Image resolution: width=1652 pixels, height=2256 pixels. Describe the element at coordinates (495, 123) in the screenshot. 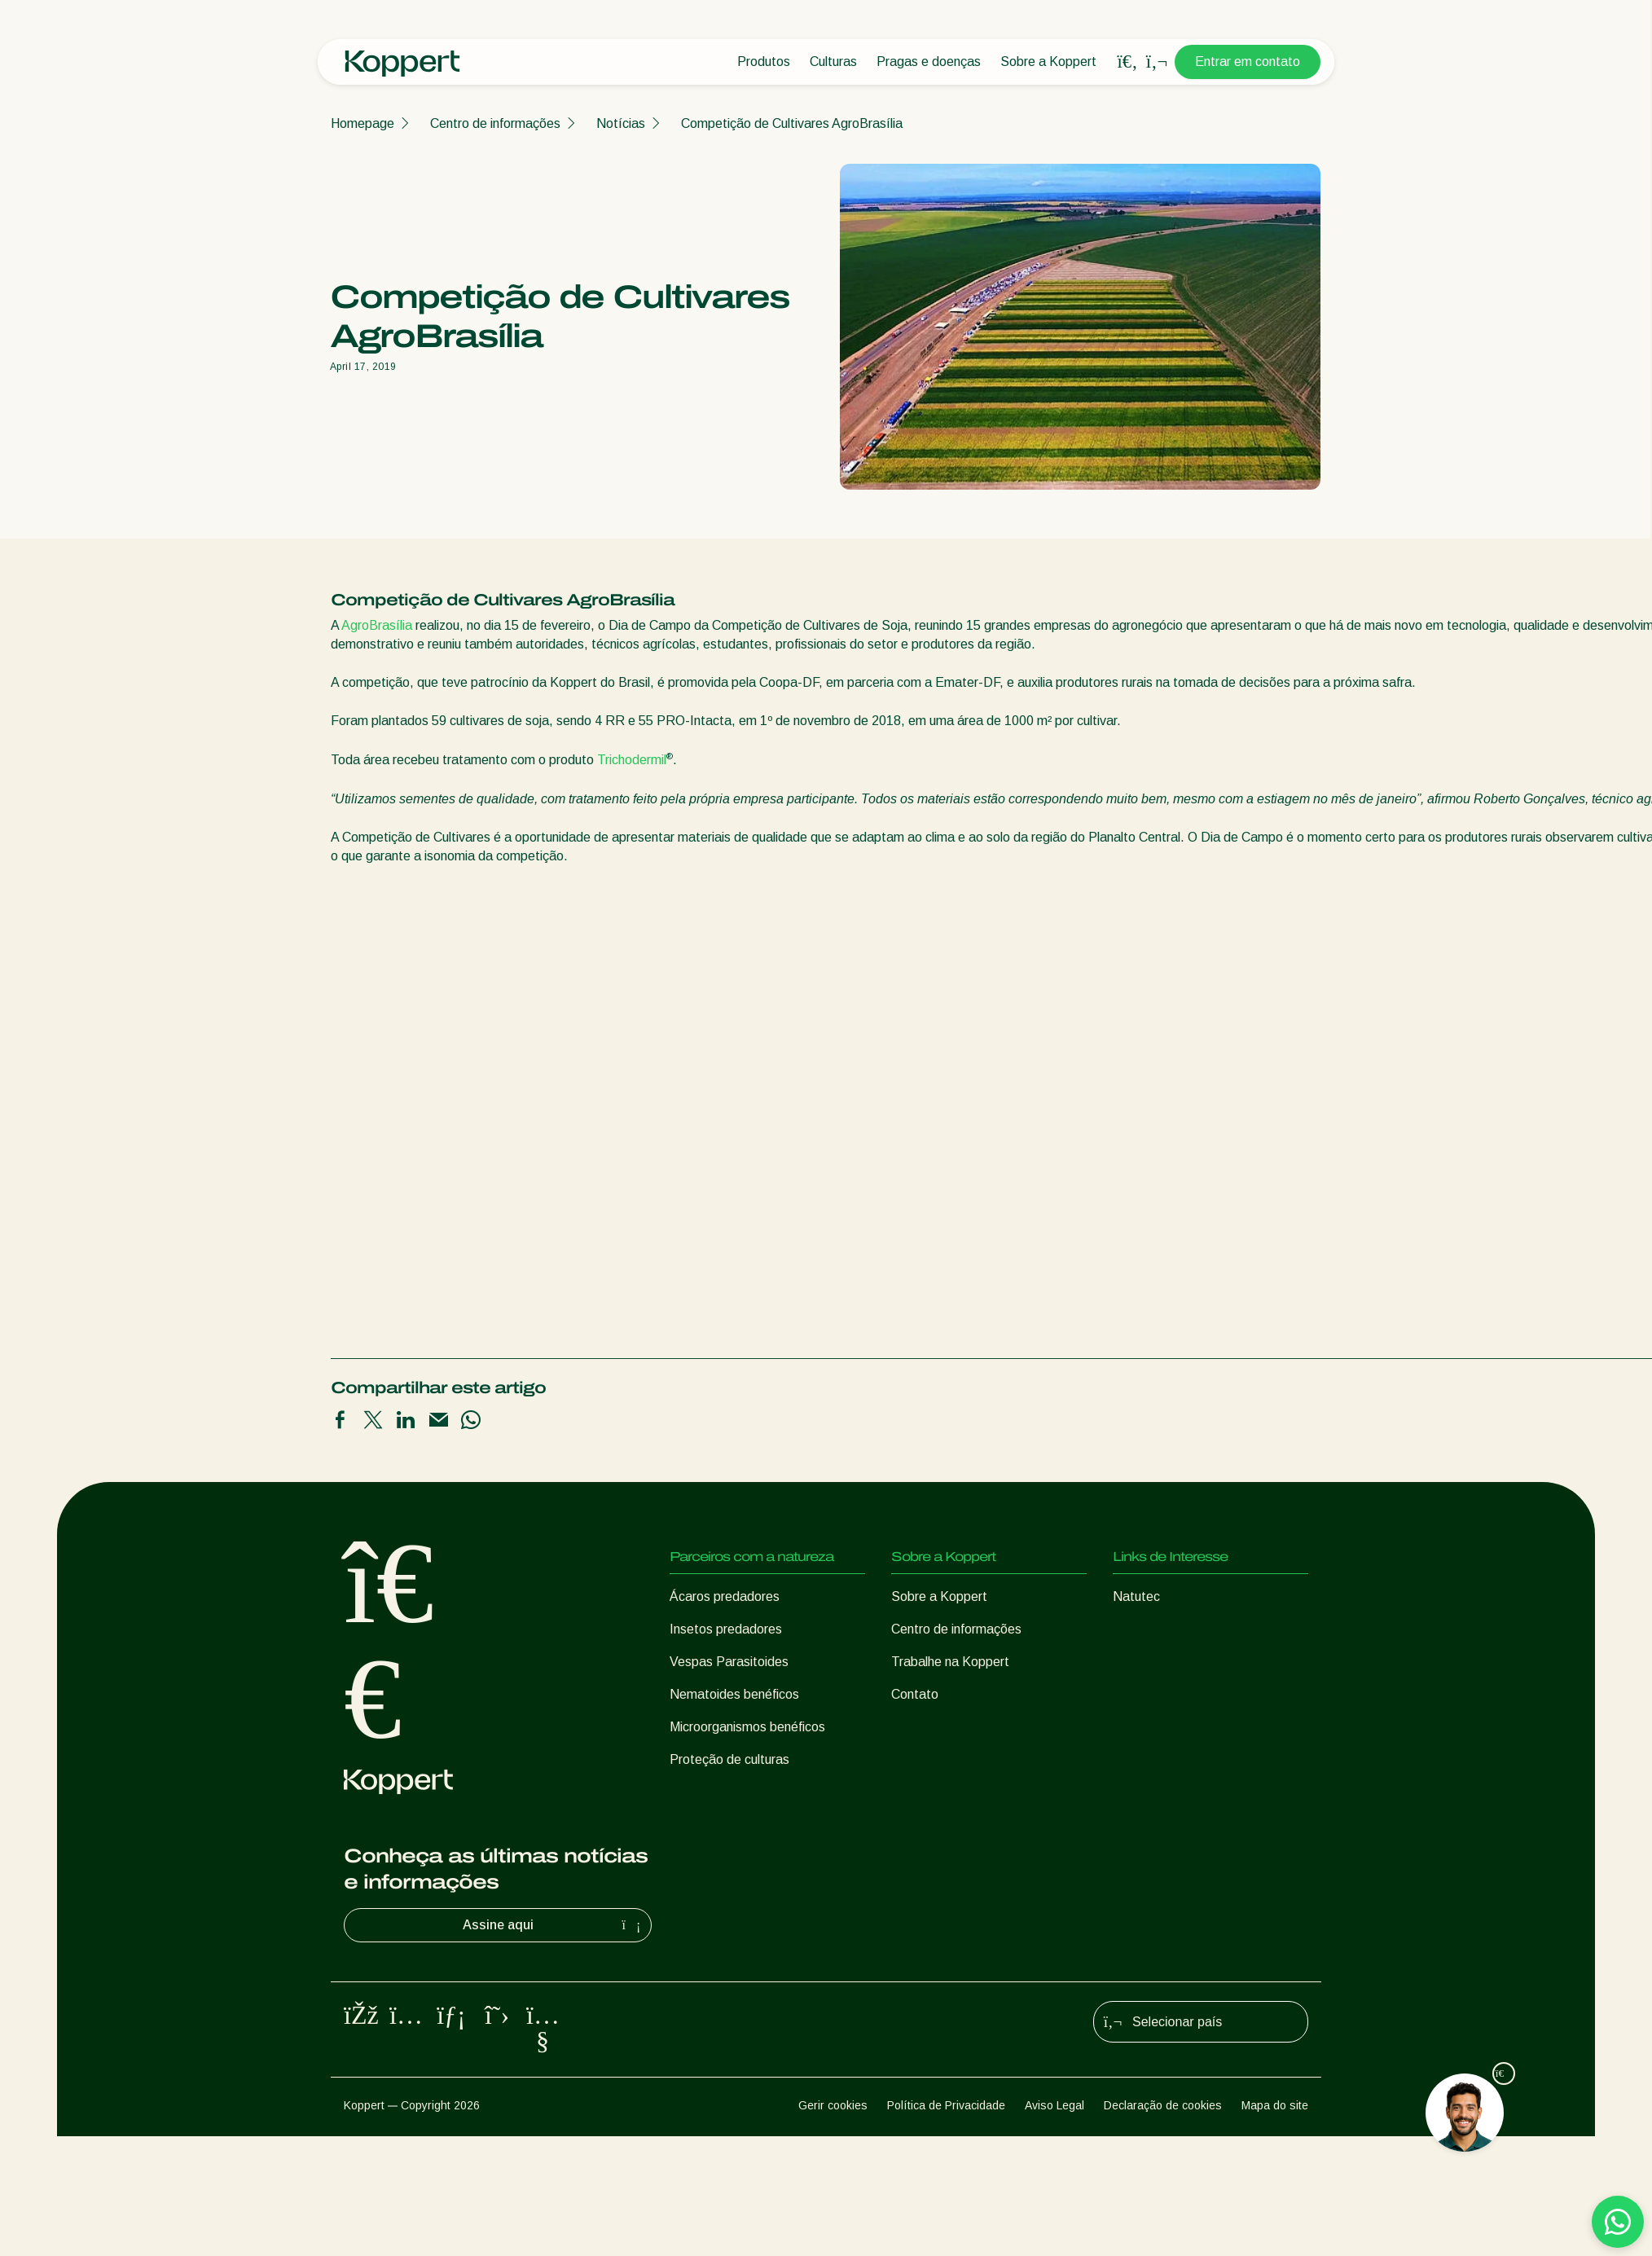

I see `Centro de informações` at that location.